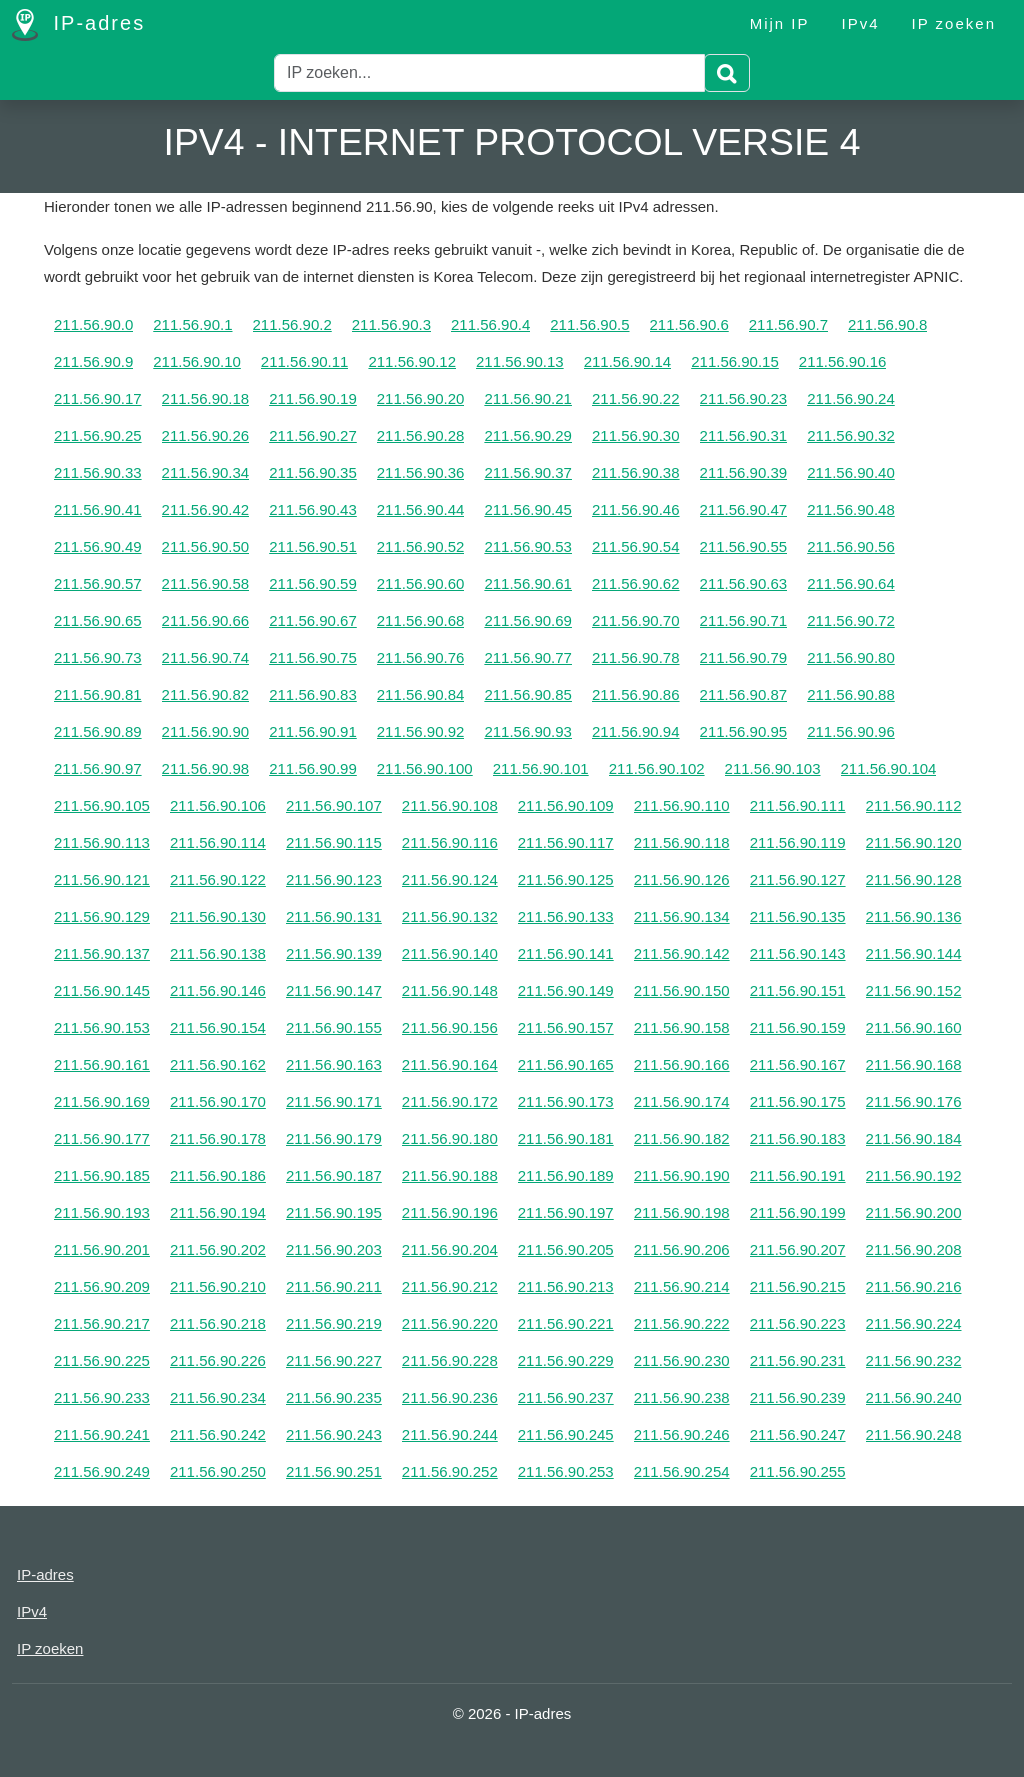  What do you see at coordinates (566, 1212) in the screenshot?
I see `211.56.90.197` at bounding box center [566, 1212].